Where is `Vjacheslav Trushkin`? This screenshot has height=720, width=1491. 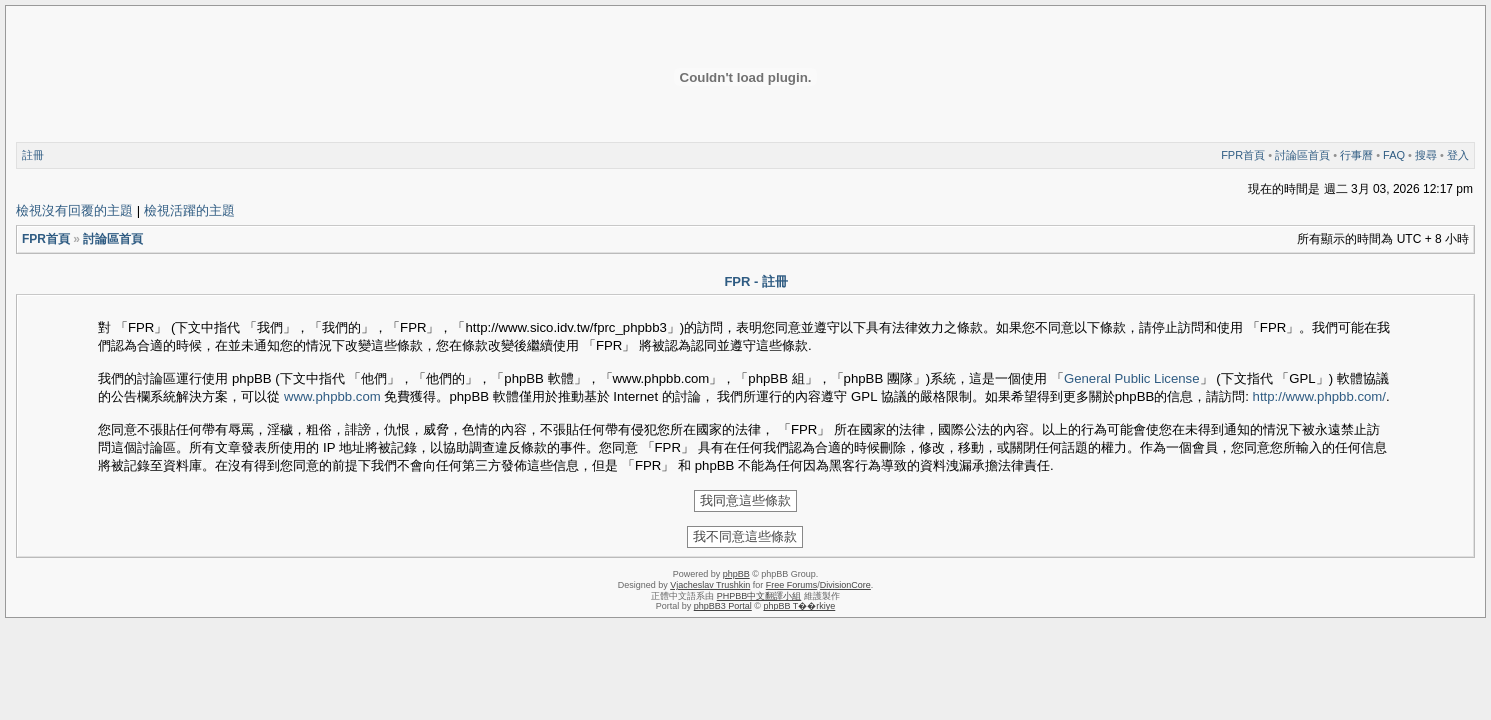 Vjacheslav Trushkin is located at coordinates (710, 585).